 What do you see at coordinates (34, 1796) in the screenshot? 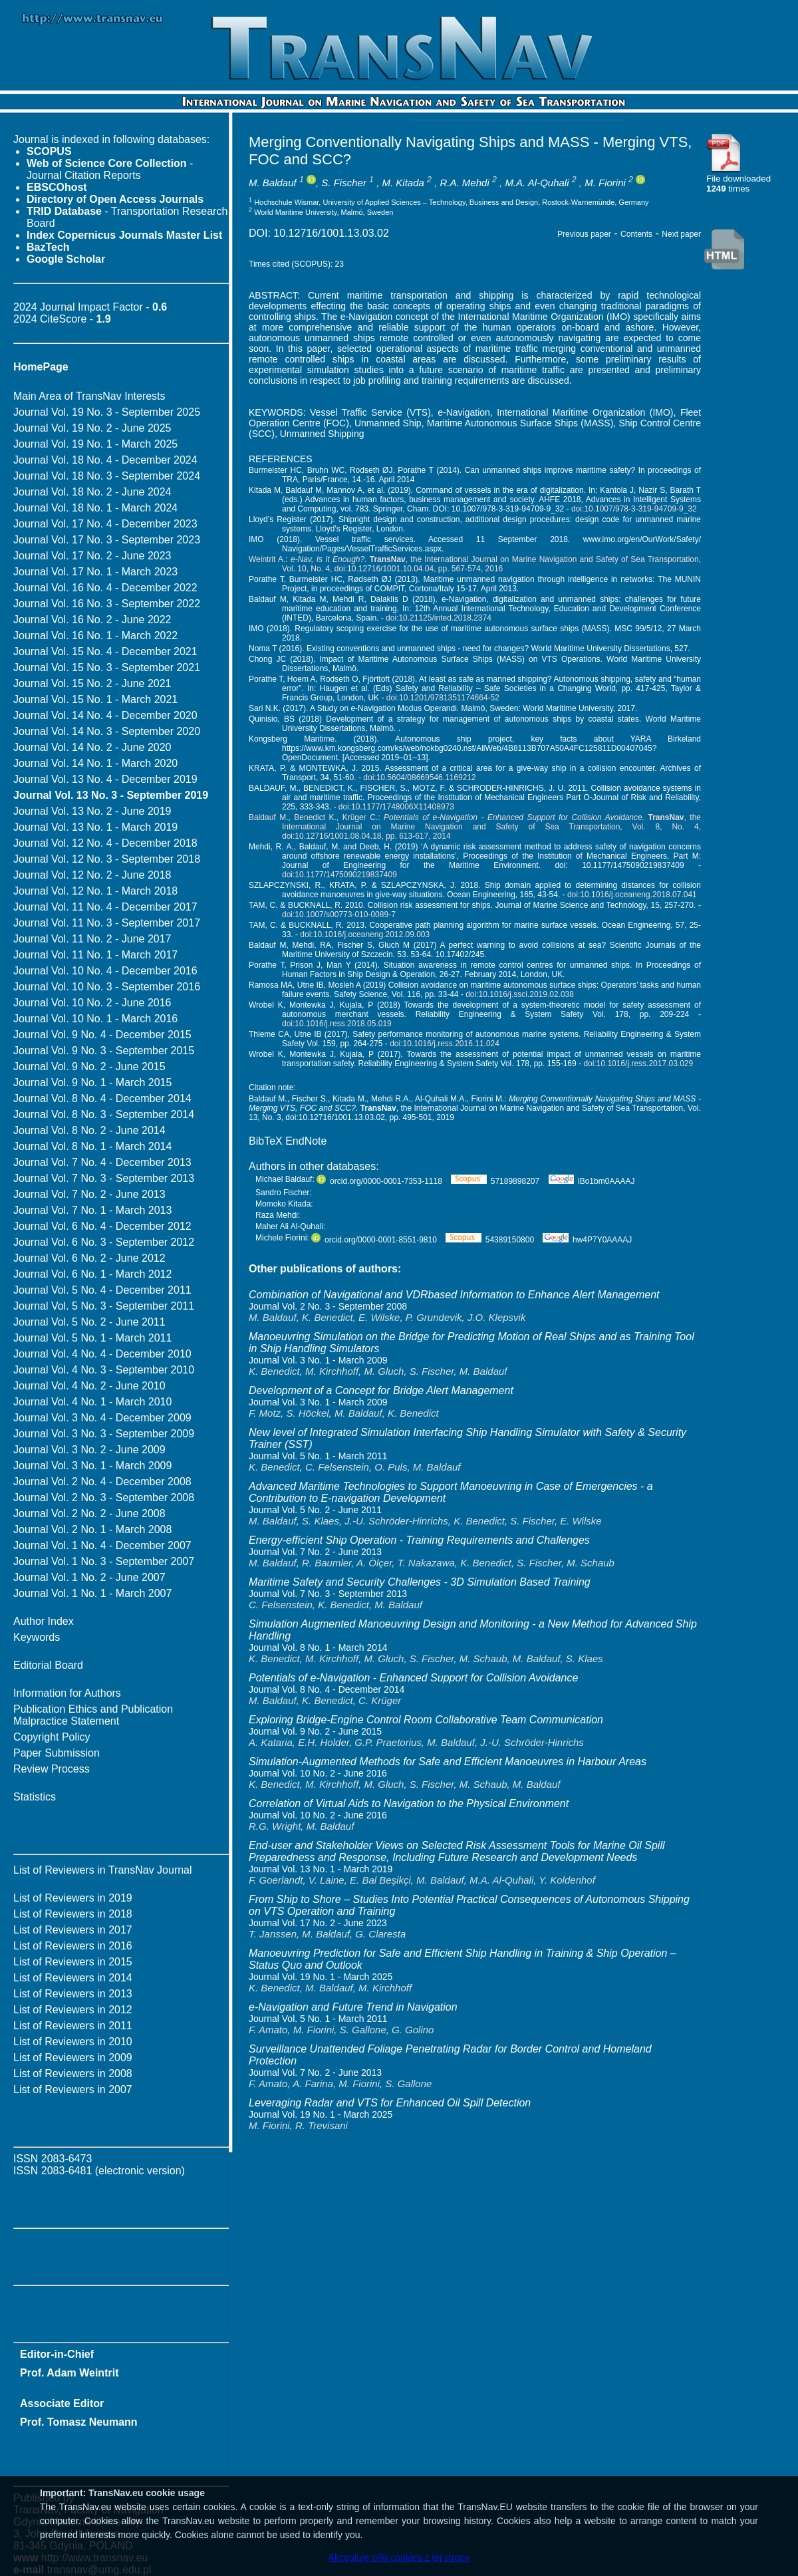
I see `Statistics` at bounding box center [34, 1796].